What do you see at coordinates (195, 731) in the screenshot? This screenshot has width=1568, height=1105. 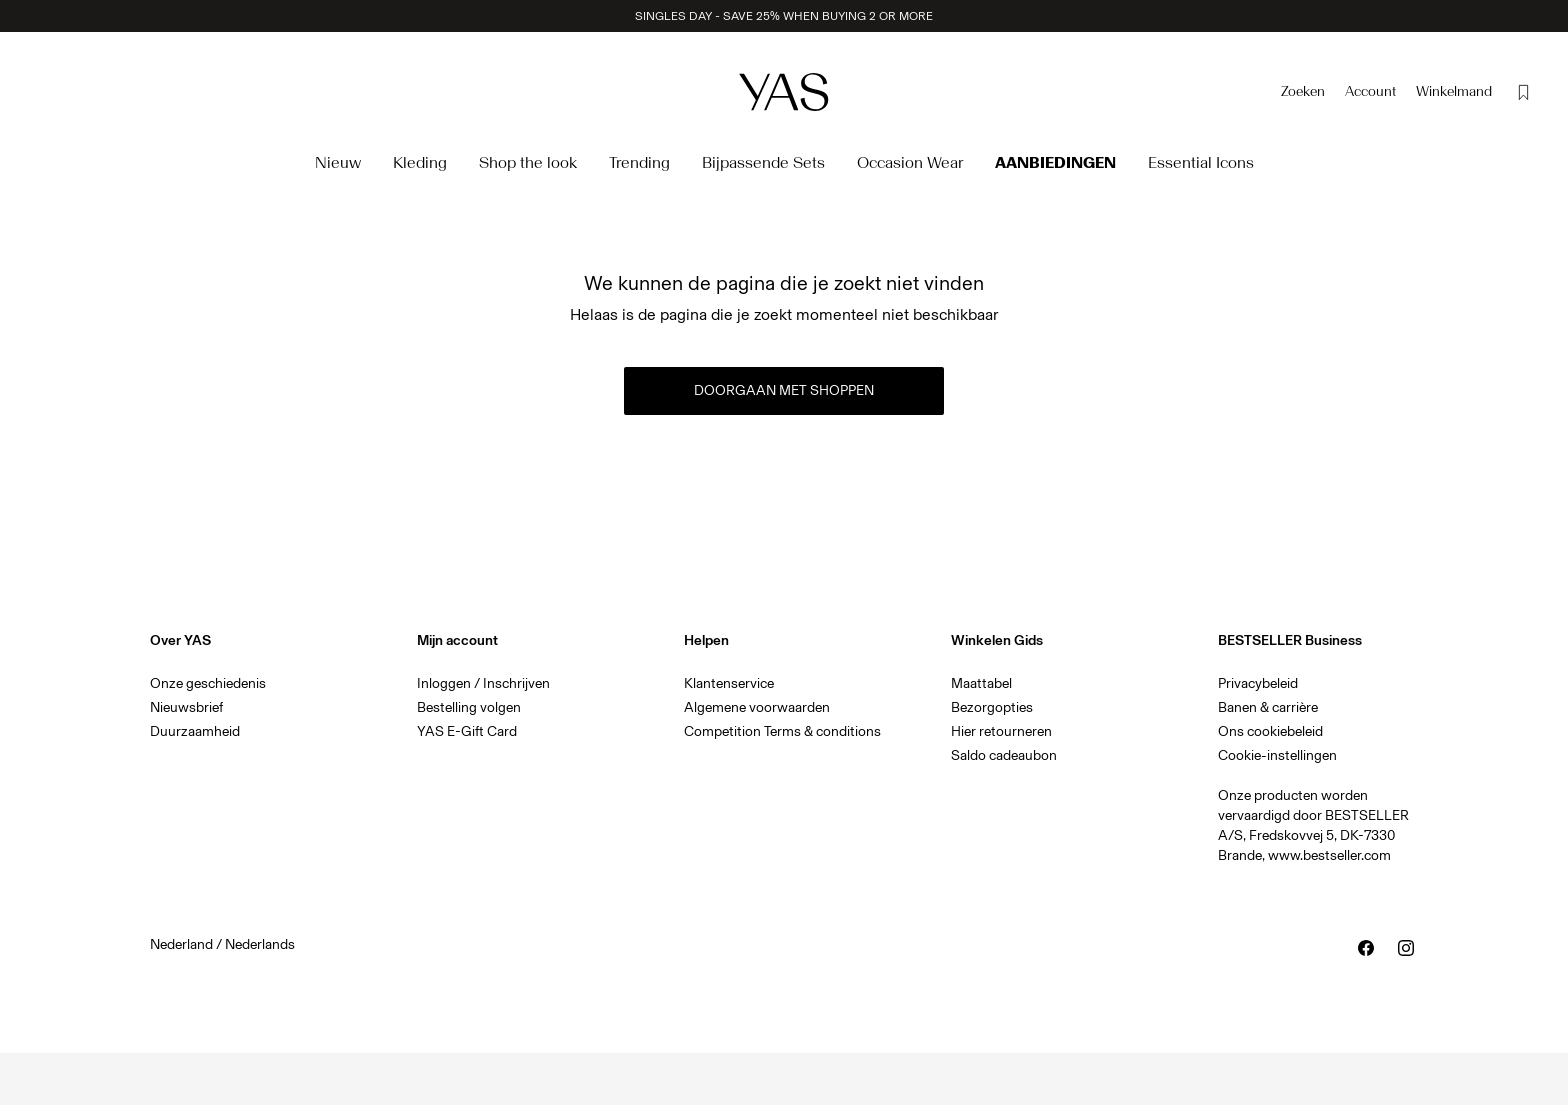 I see `Duurzaamheid` at bounding box center [195, 731].